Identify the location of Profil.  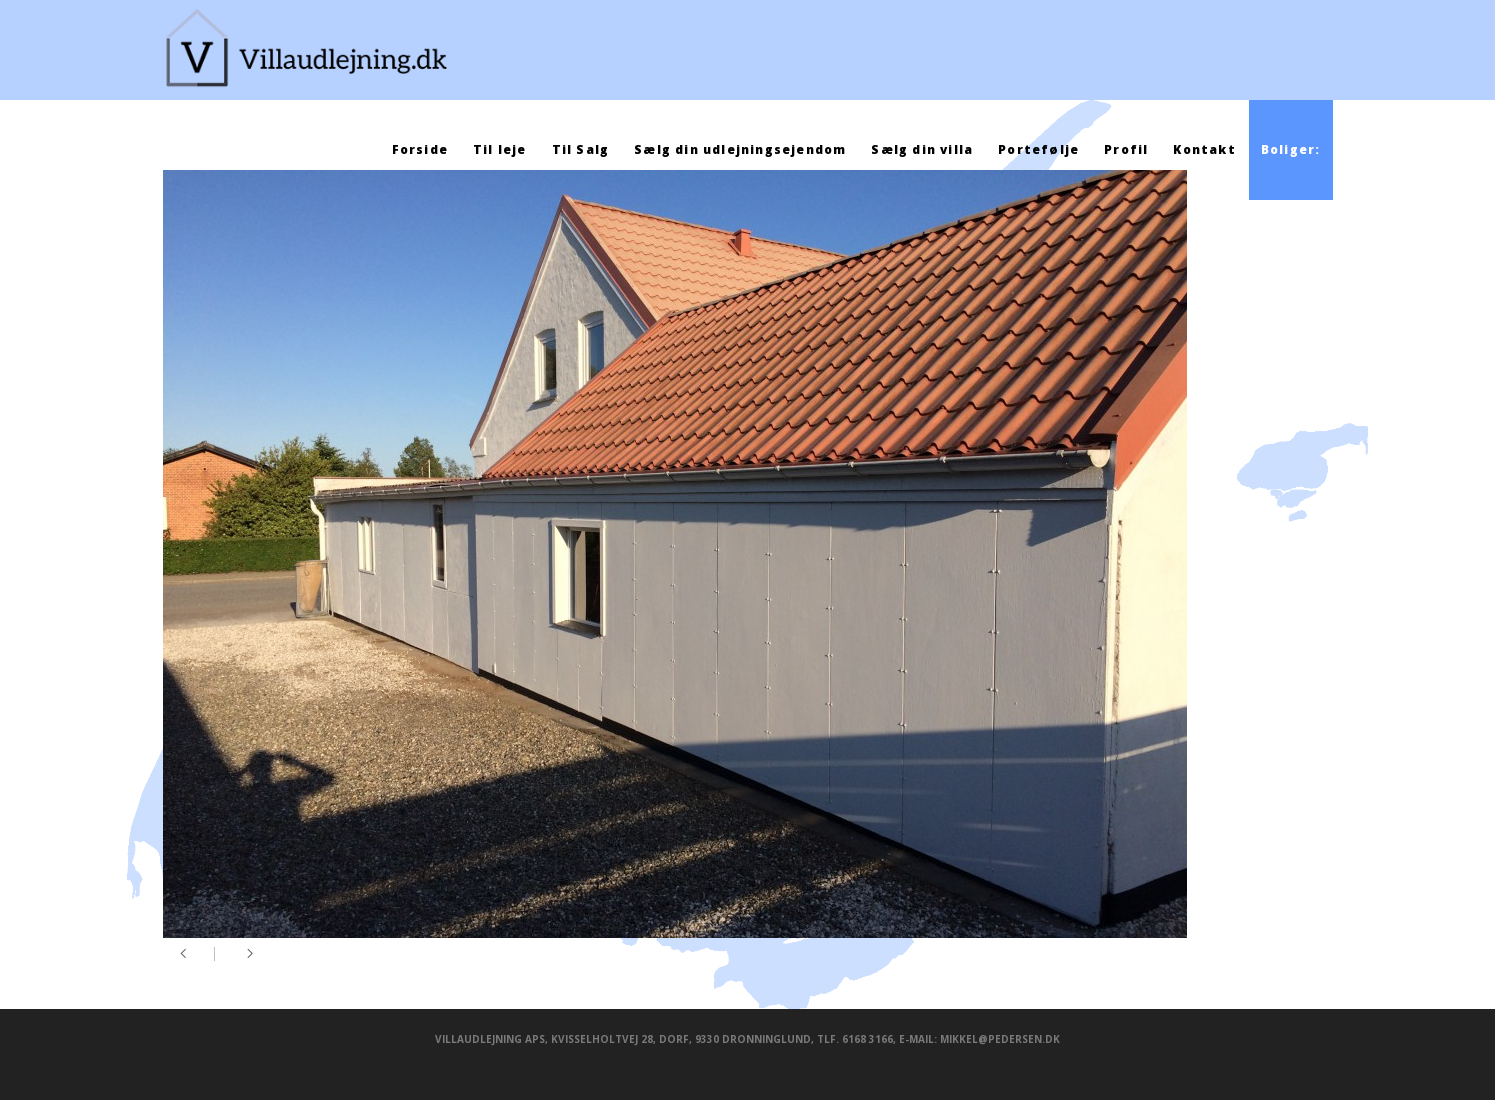
(1126, 149).